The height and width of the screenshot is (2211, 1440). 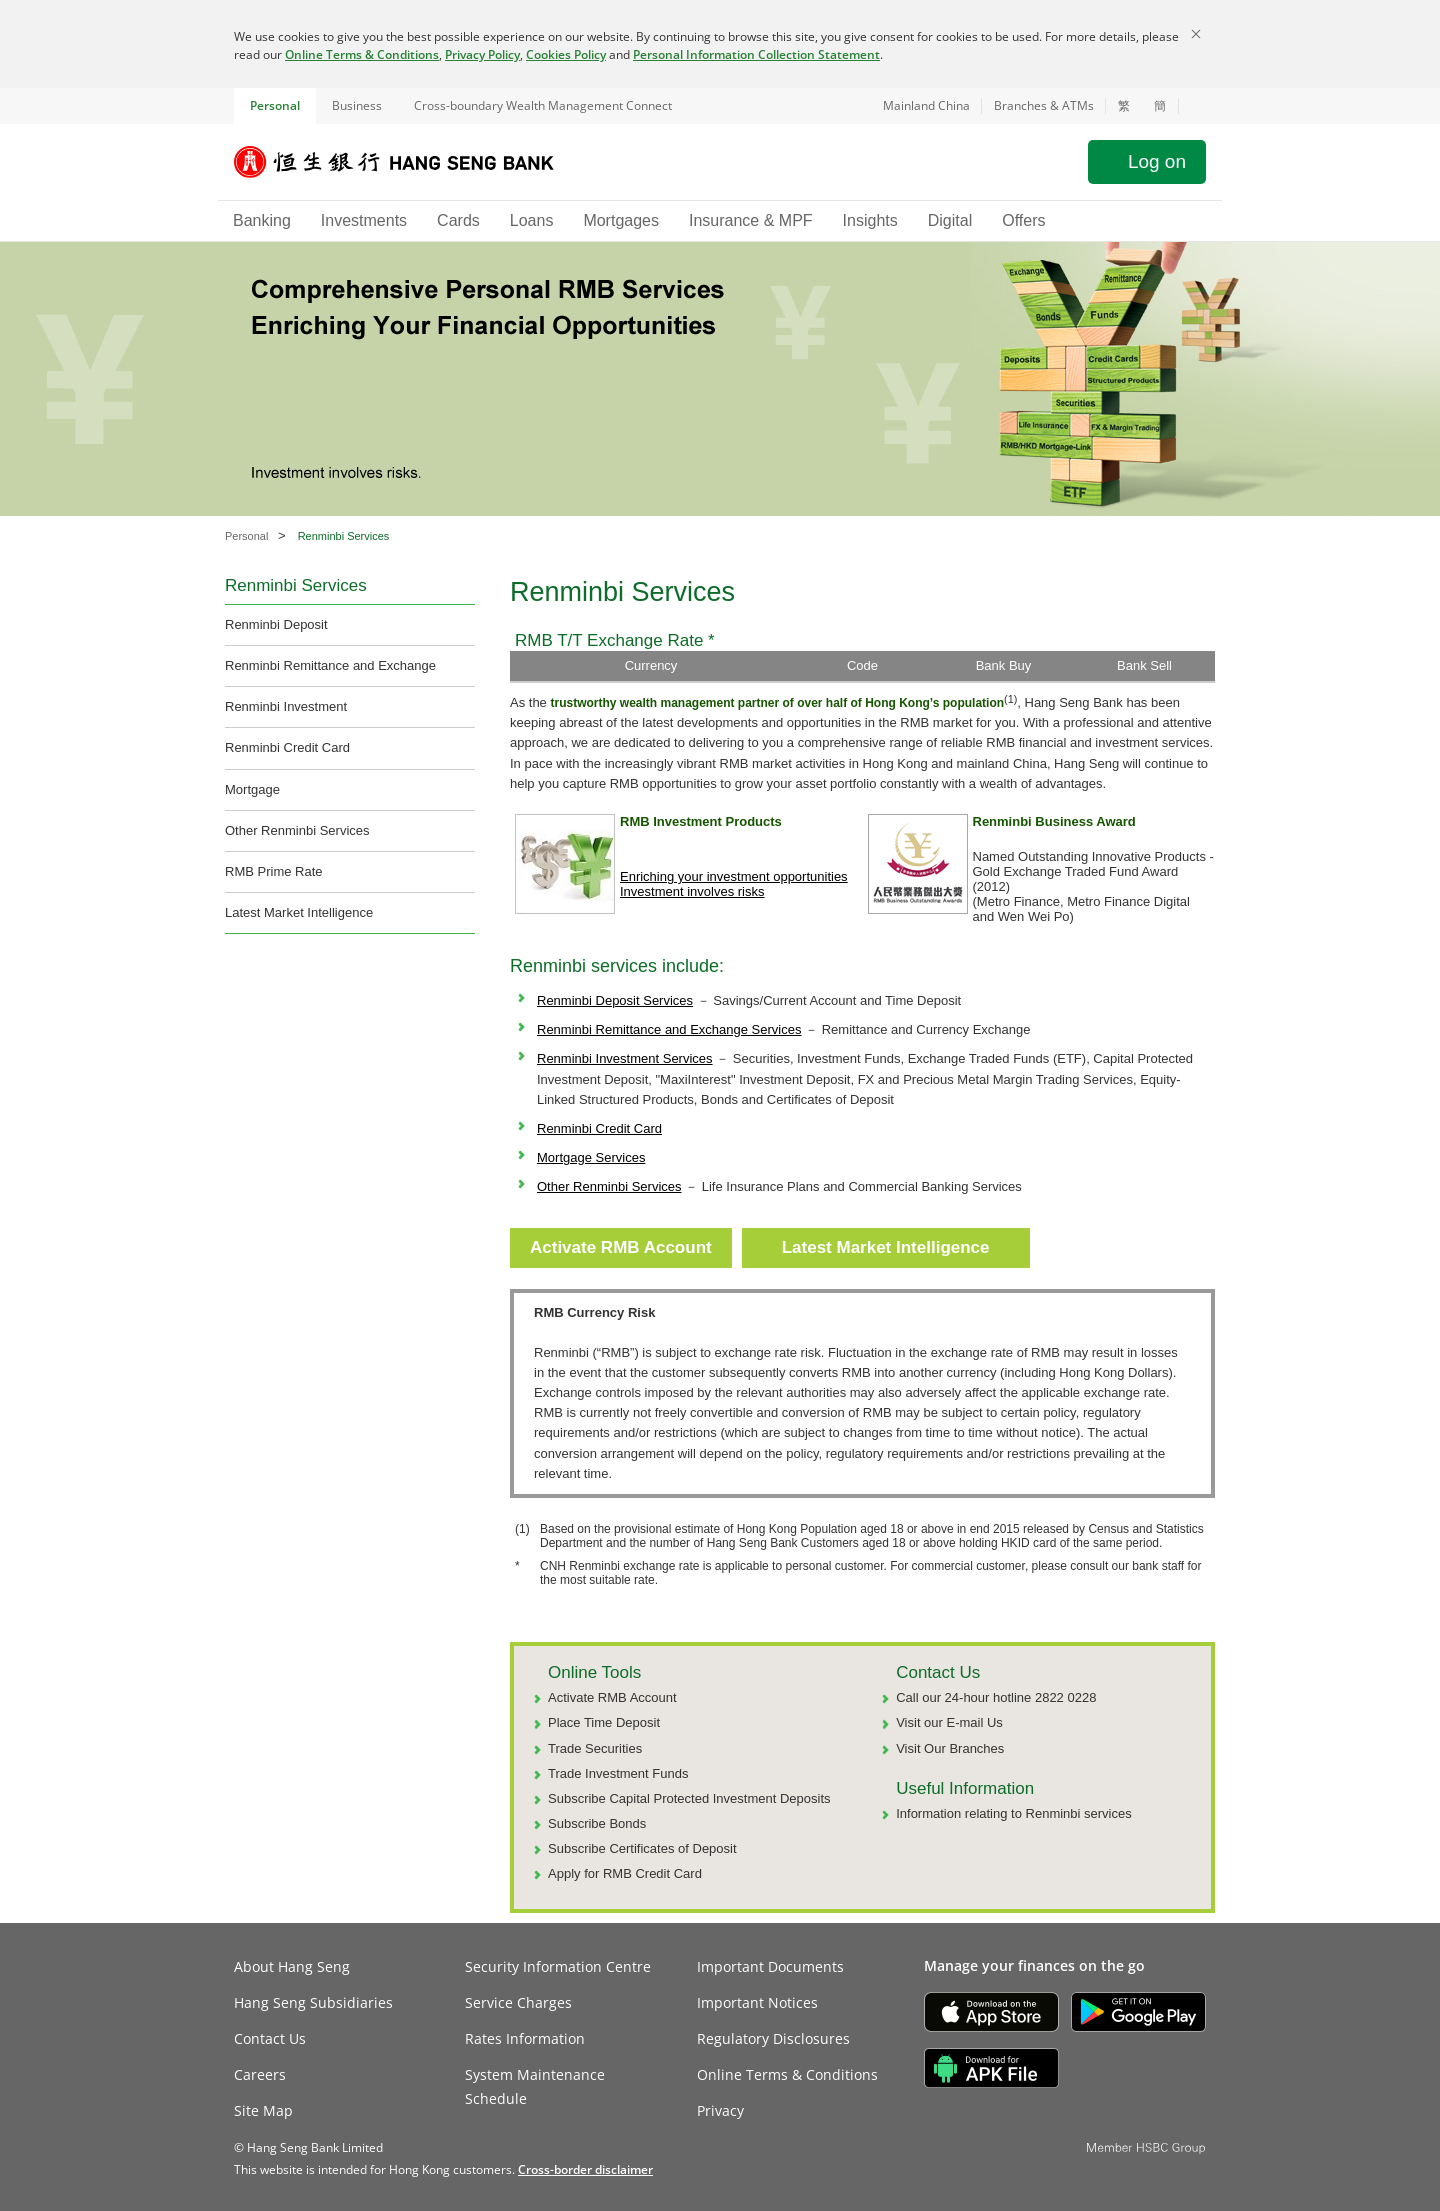 I want to click on Renminbi Remittance and Exchange, so click(x=330, y=665).